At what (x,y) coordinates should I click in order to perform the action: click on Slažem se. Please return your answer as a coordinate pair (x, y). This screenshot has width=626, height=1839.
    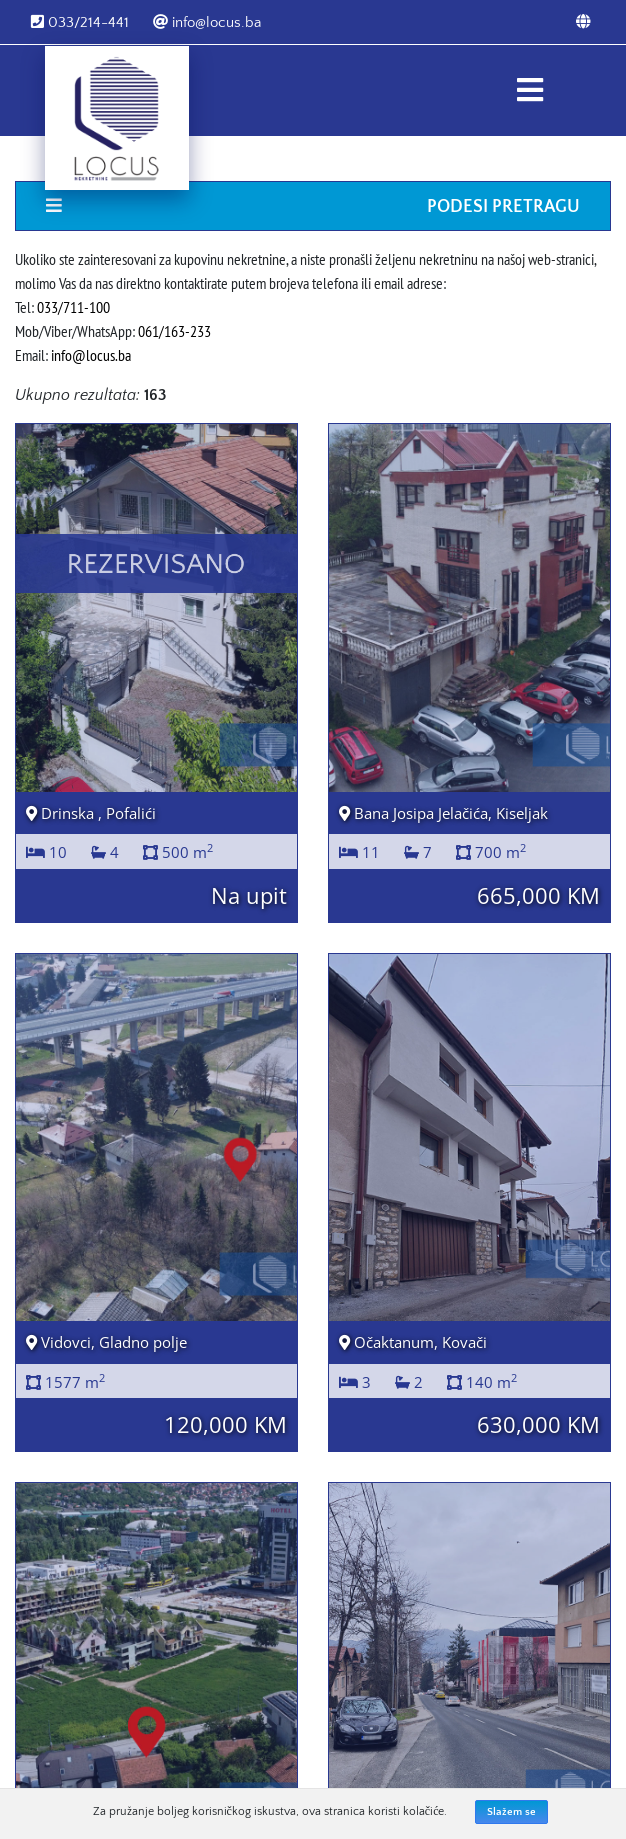
    Looking at the image, I should click on (511, 1812).